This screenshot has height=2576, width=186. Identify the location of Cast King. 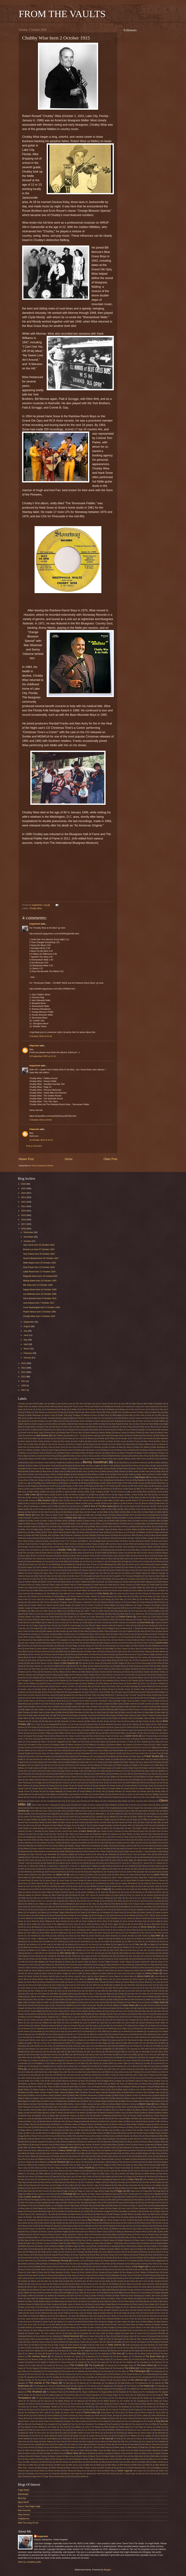
(114, 1573).